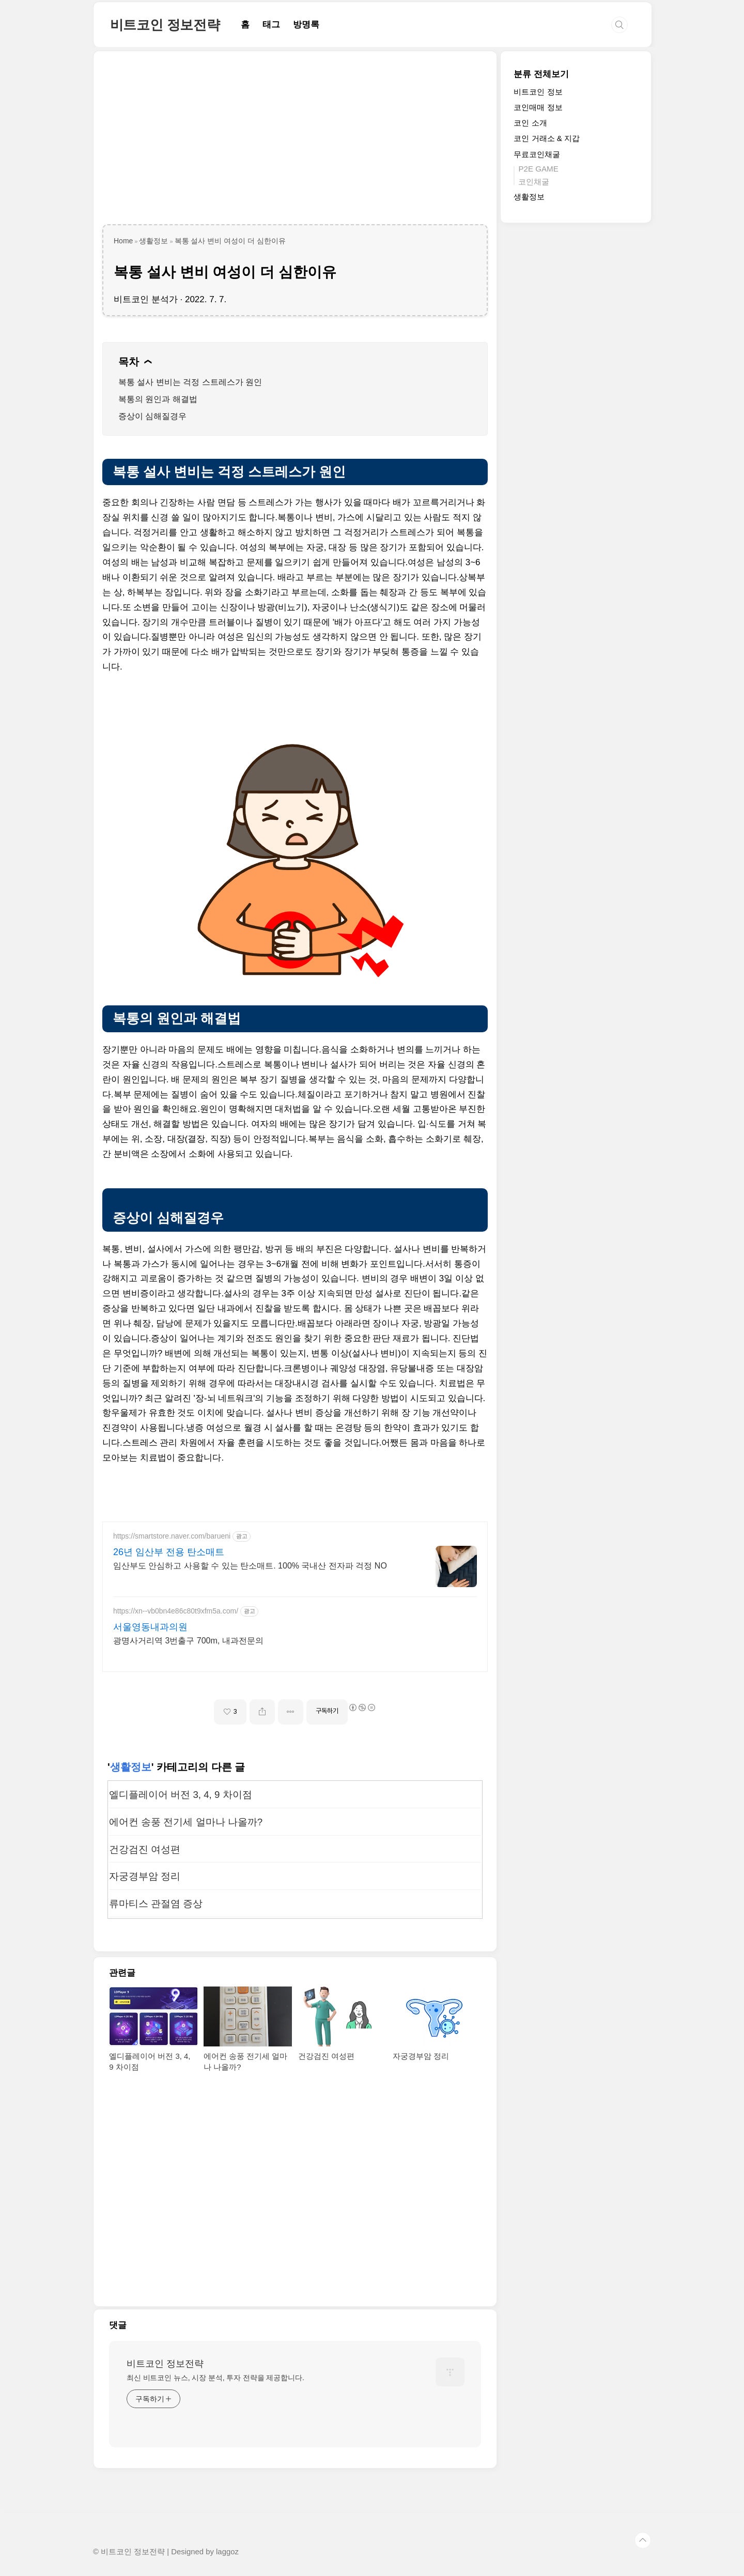 This screenshot has height=2576, width=744. What do you see at coordinates (130, 1767) in the screenshot?
I see `생활정보` at bounding box center [130, 1767].